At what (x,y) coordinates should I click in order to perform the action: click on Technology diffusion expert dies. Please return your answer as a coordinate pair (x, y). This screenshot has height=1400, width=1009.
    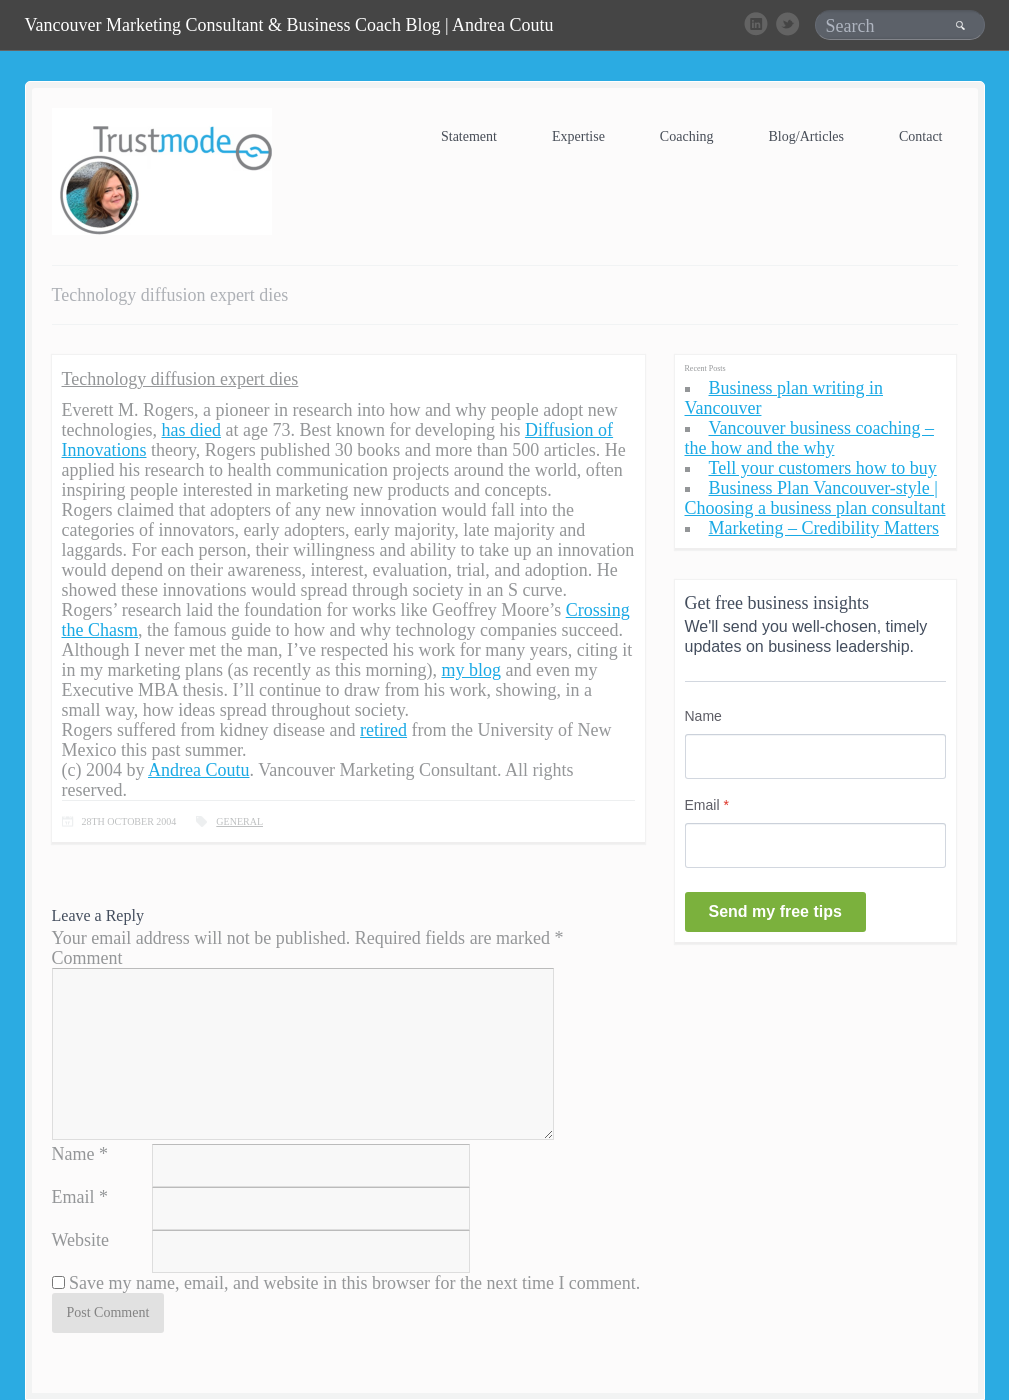
    Looking at the image, I should click on (180, 379).